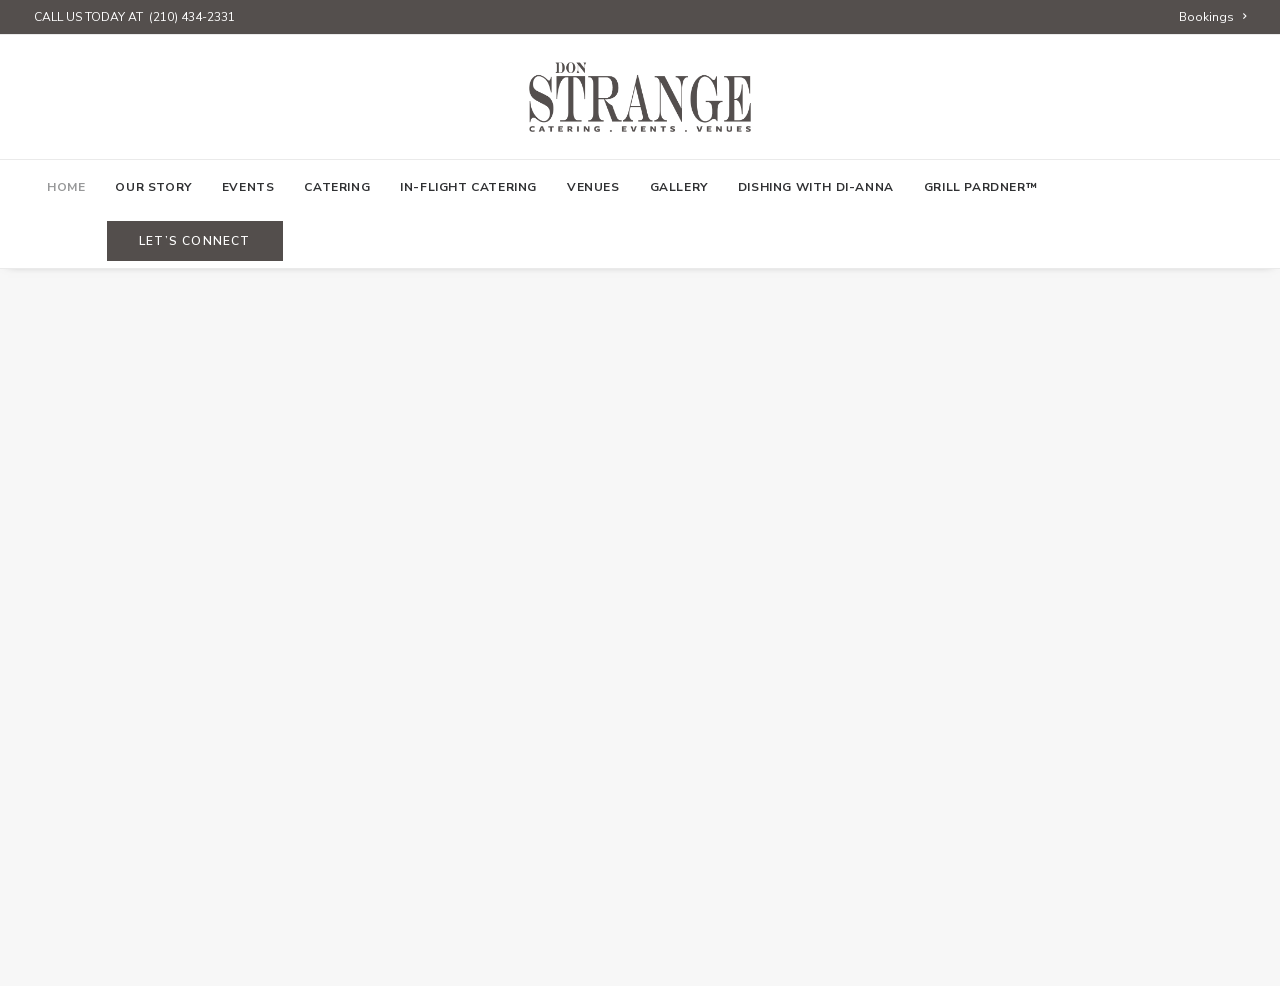 Image resolution: width=1280 pixels, height=986 pixels. What do you see at coordinates (593, 187) in the screenshot?
I see `Venues` at bounding box center [593, 187].